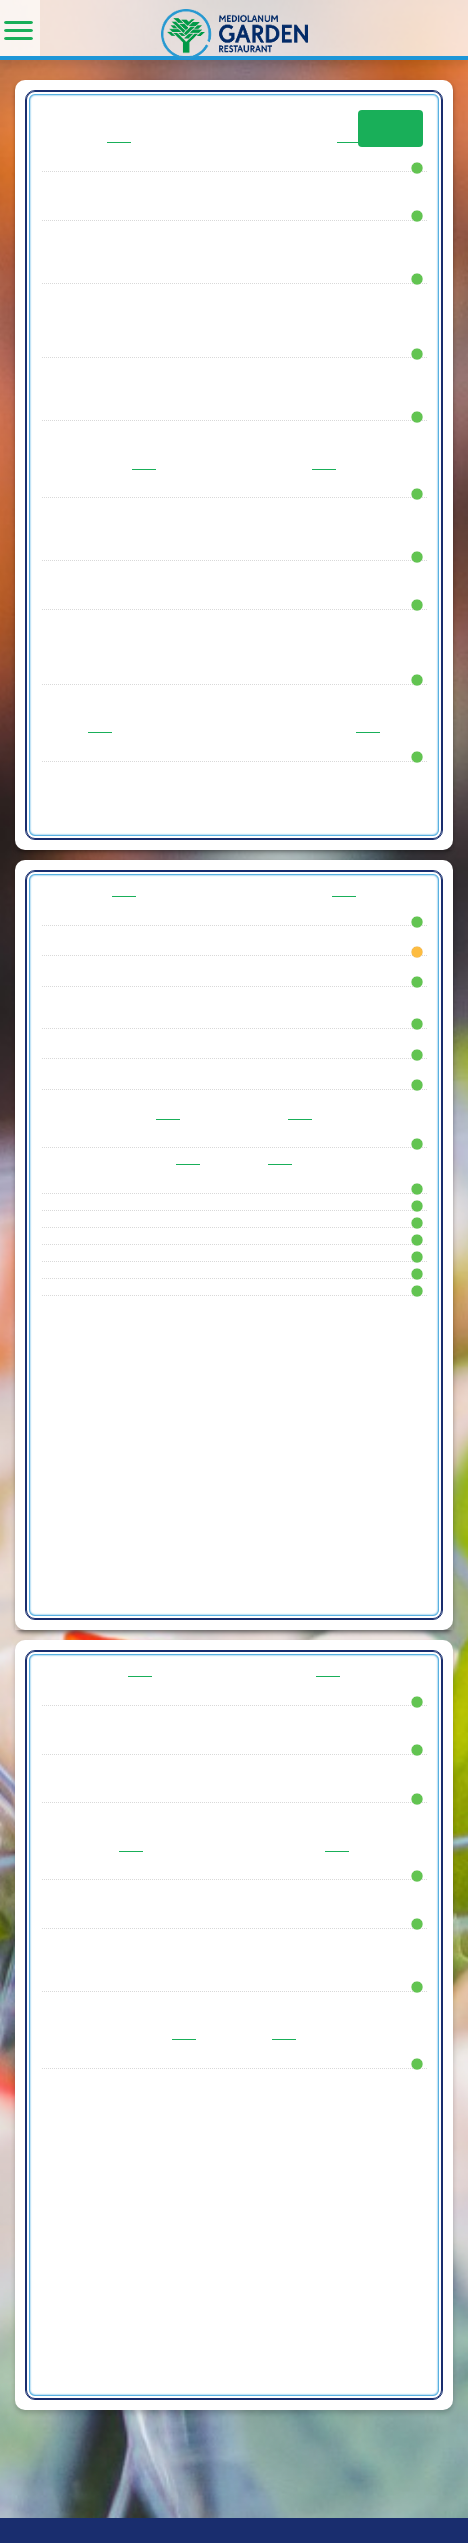  I want to click on Info, so click(390, 128).